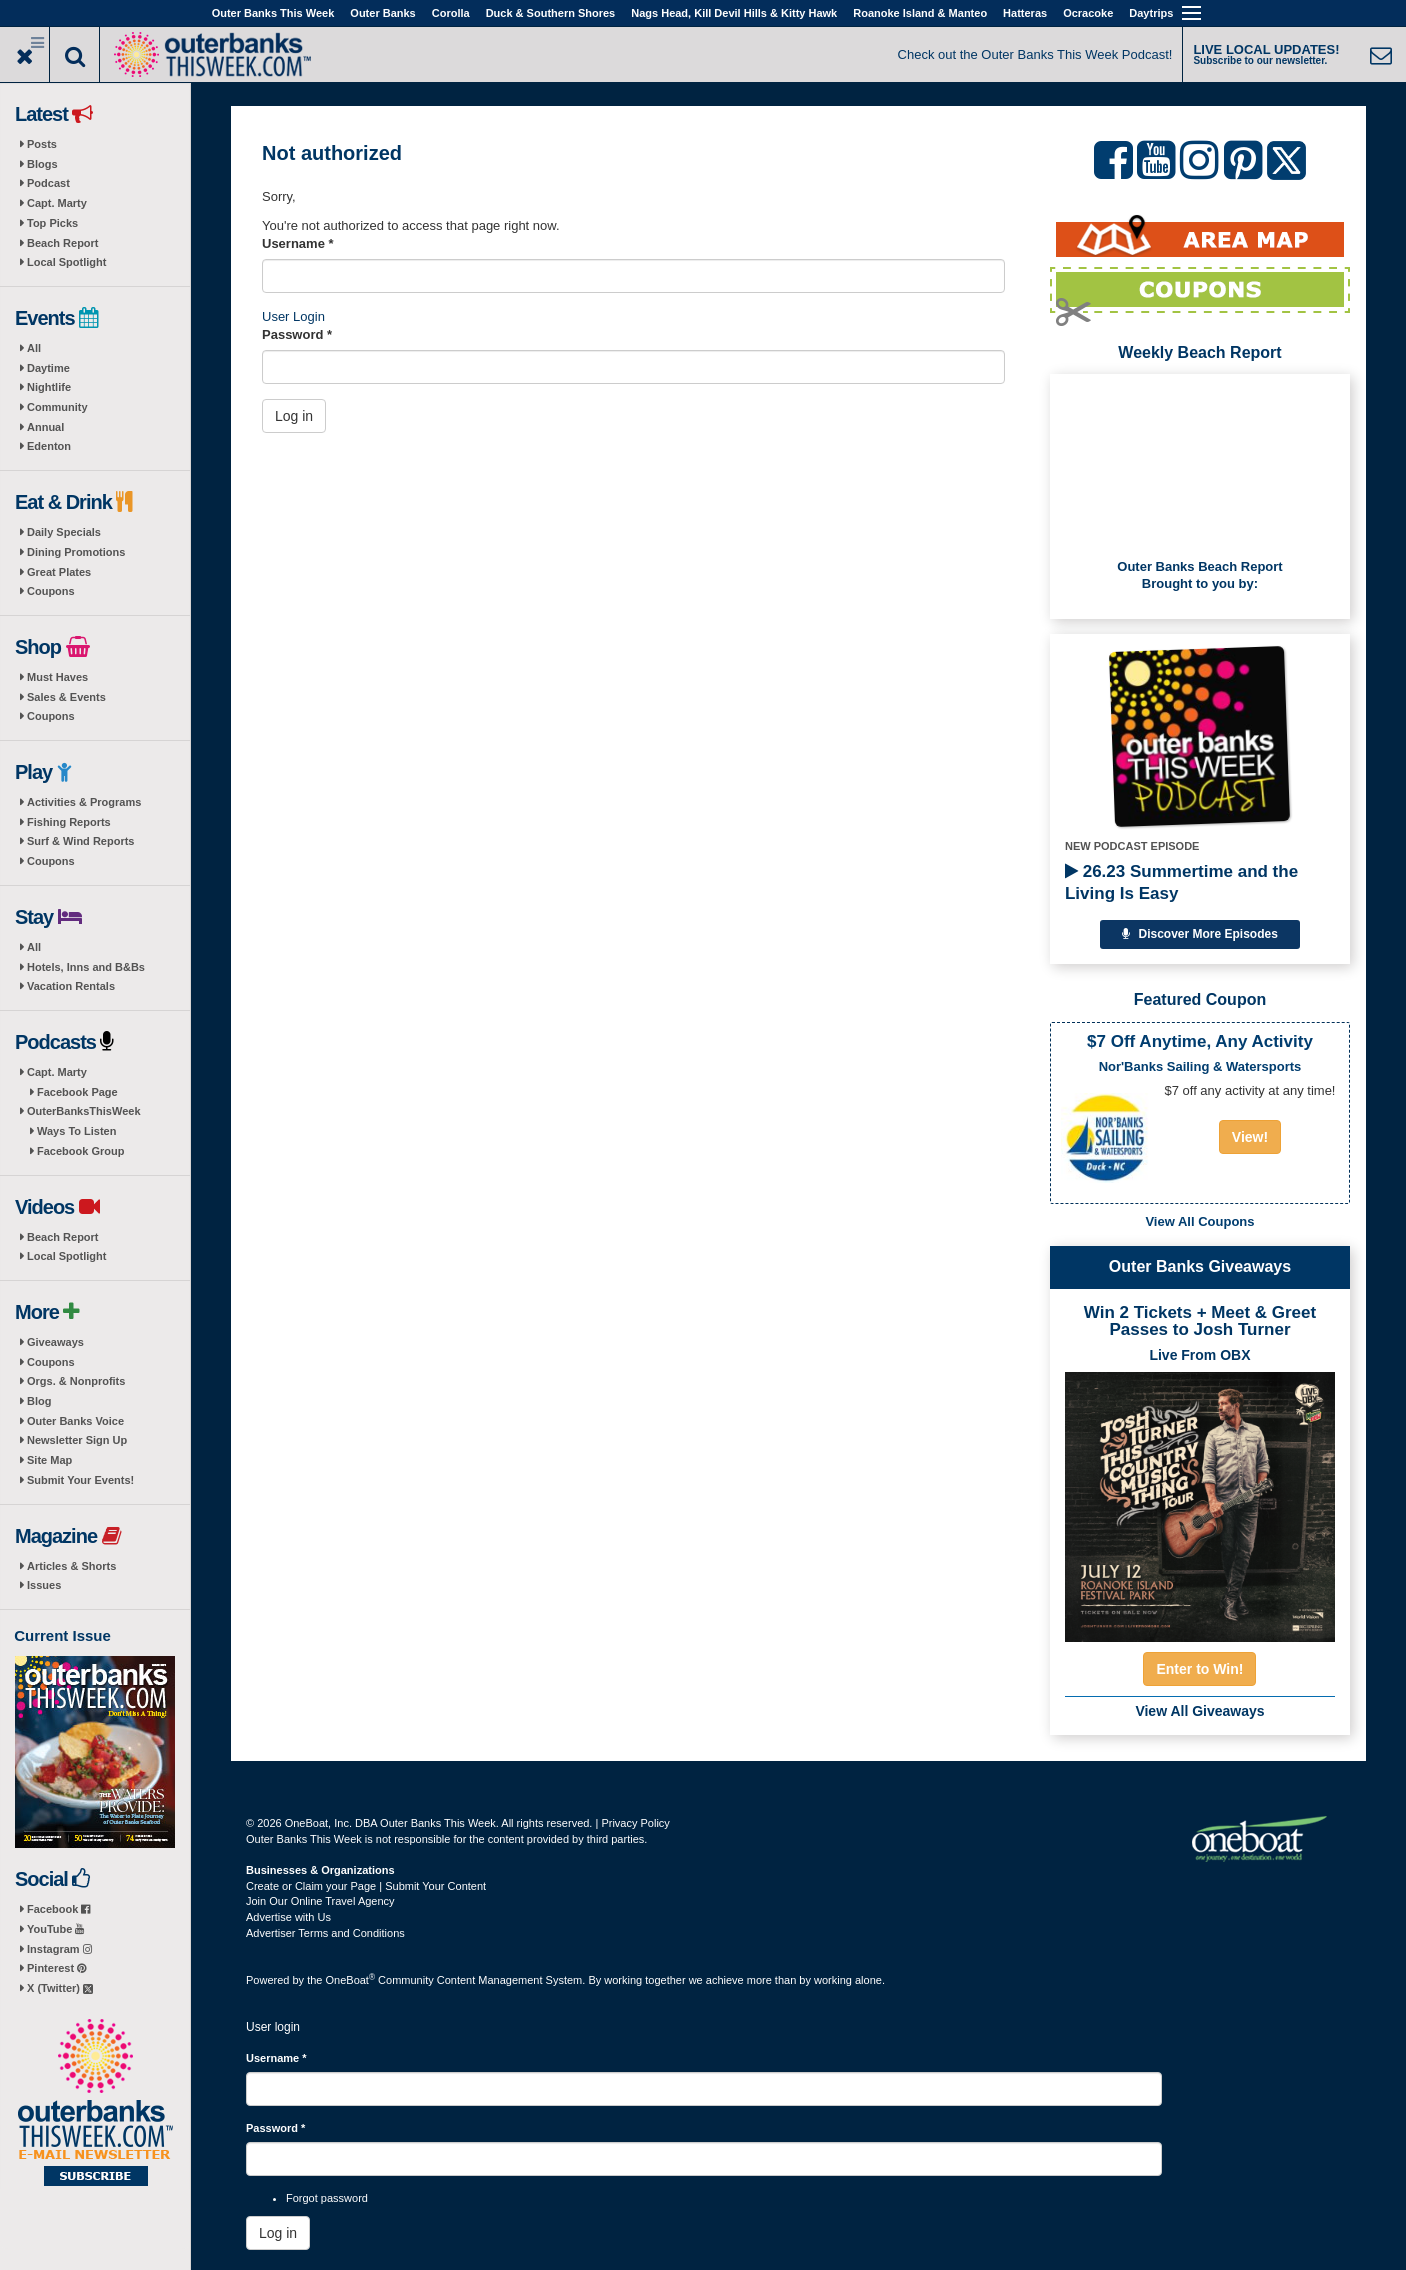 This screenshot has height=2270, width=1406. I want to click on Password, so click(297, 334).